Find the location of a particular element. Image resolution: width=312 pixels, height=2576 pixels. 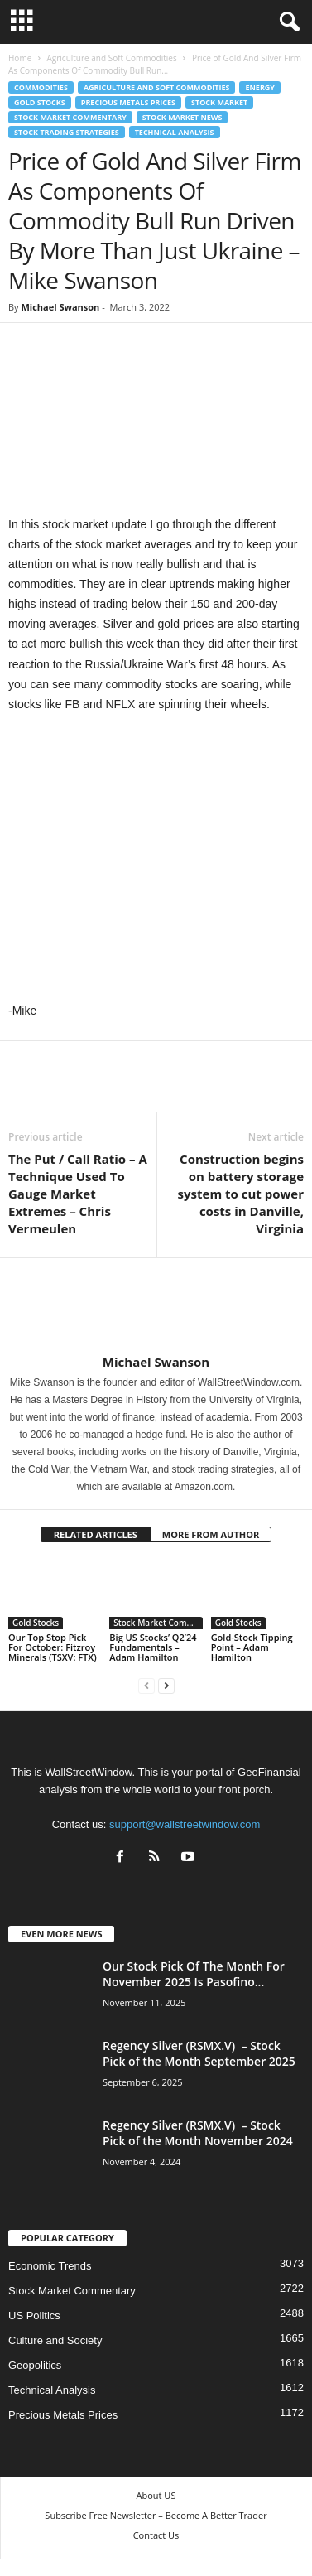

Geopolitics is located at coordinates (34, 2365).